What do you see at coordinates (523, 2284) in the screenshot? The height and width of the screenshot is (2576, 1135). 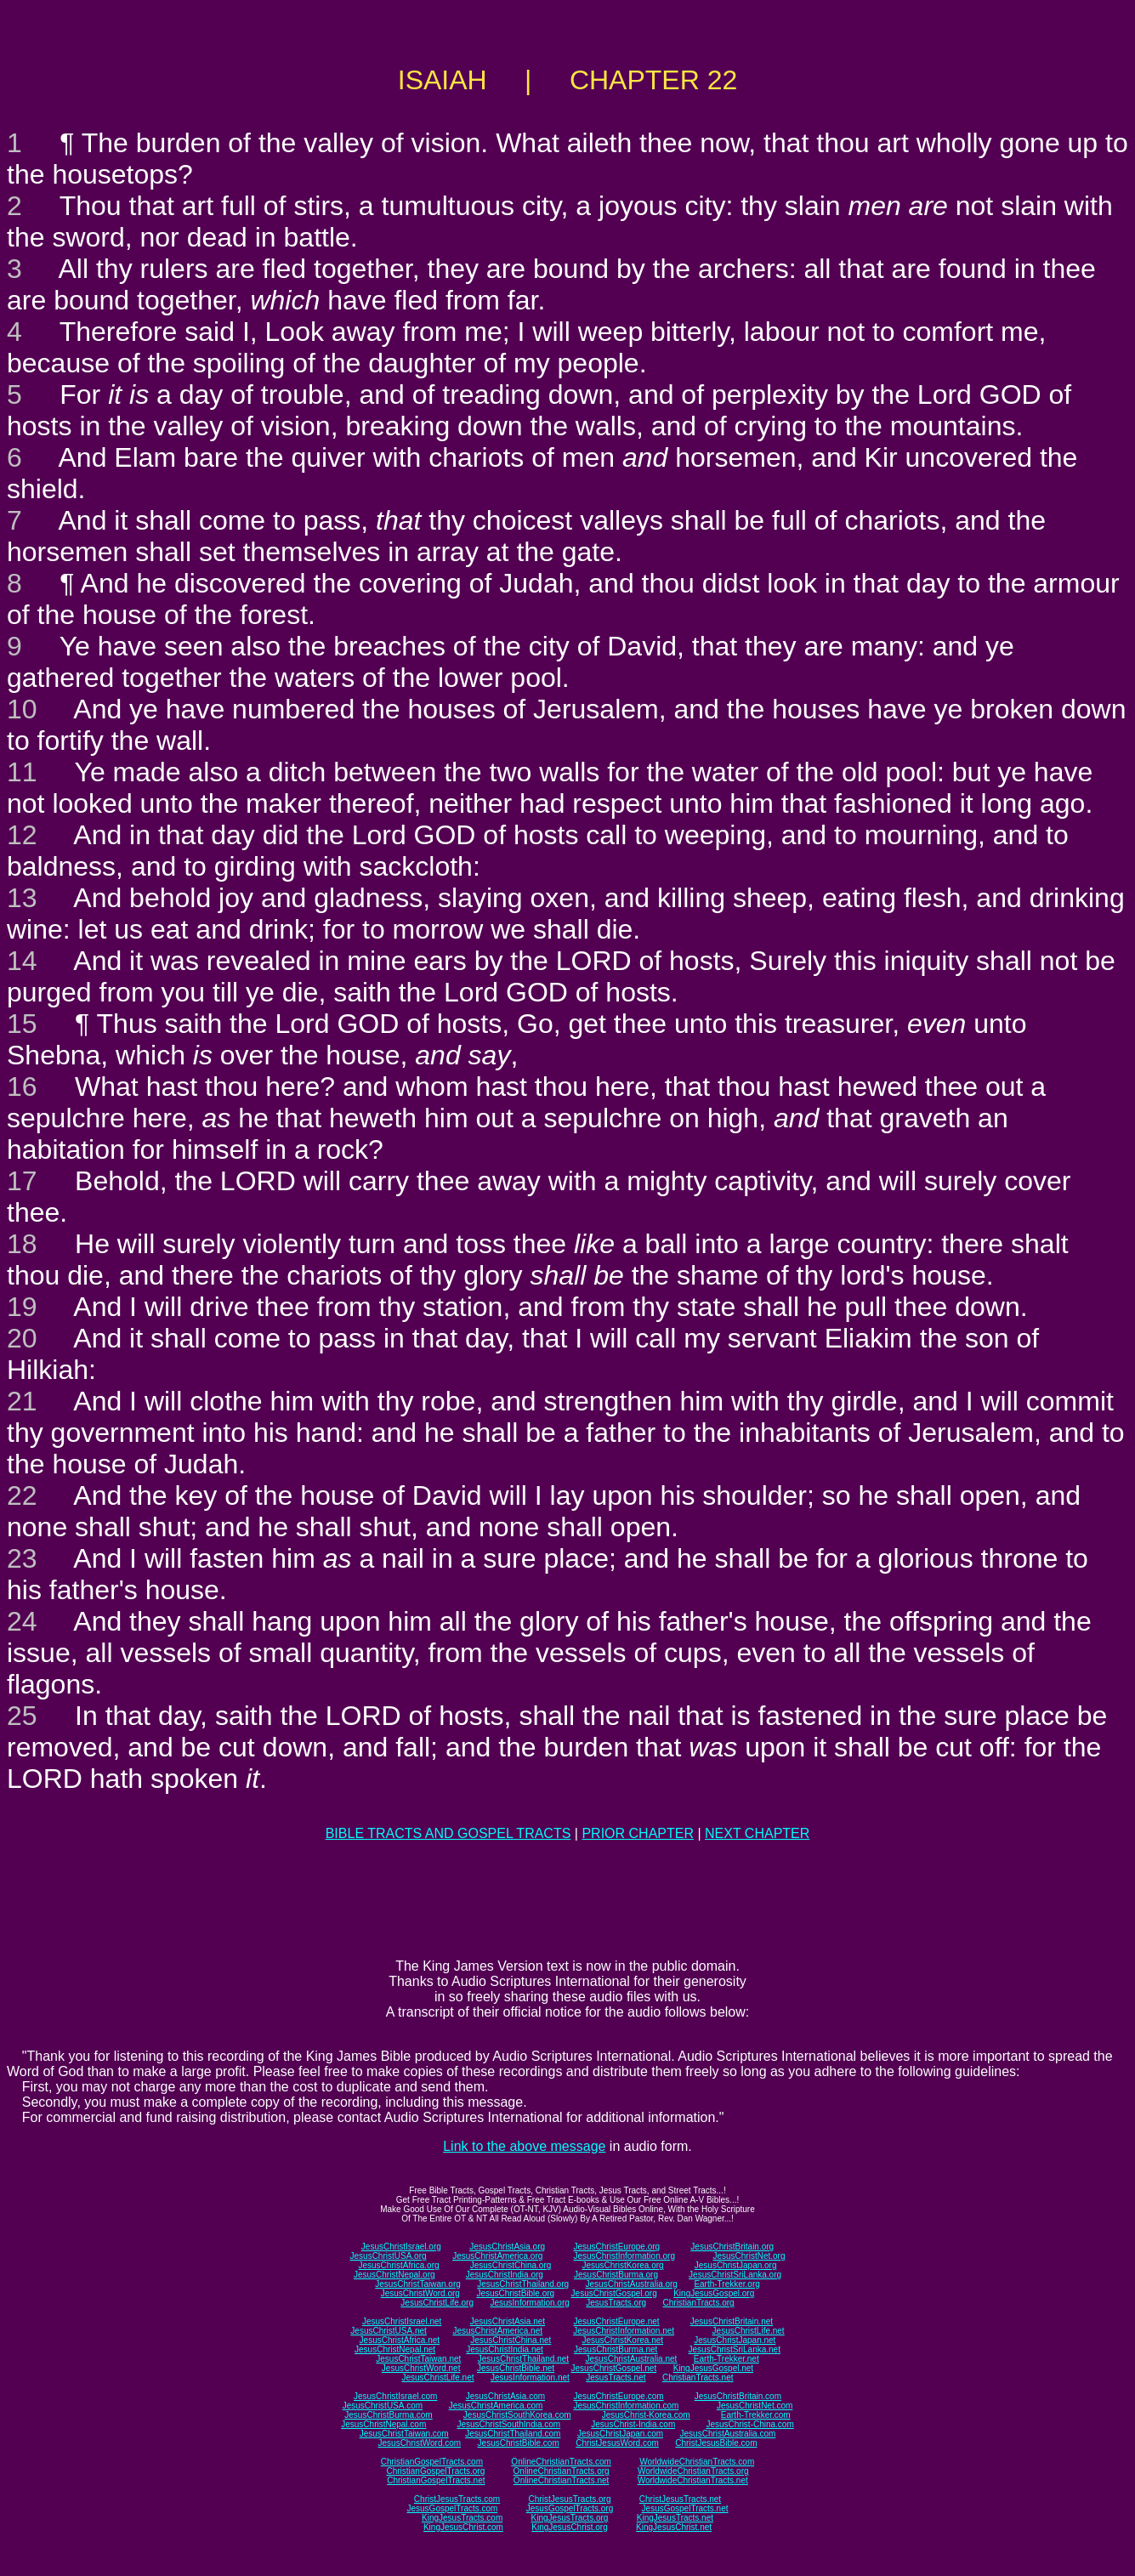 I see `JesusChristThailand.org` at bounding box center [523, 2284].